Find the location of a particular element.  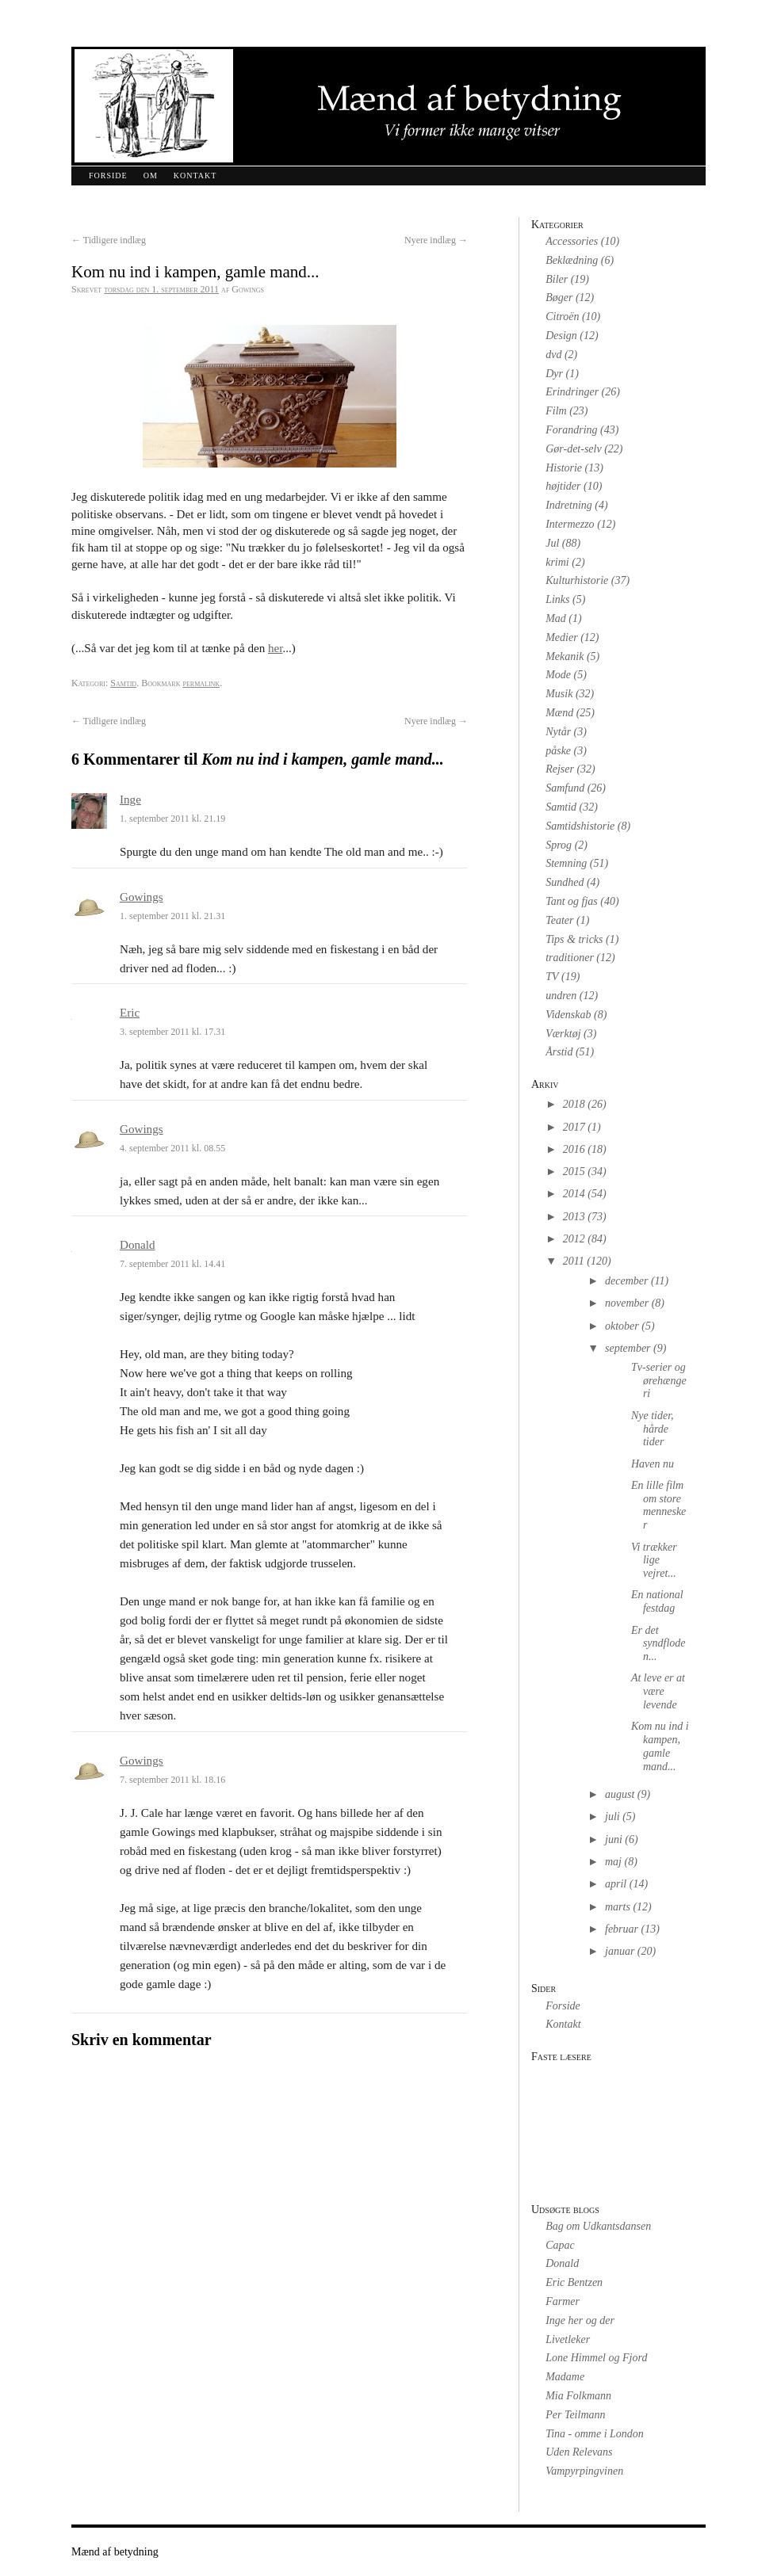

oktober is located at coordinates (622, 1326).